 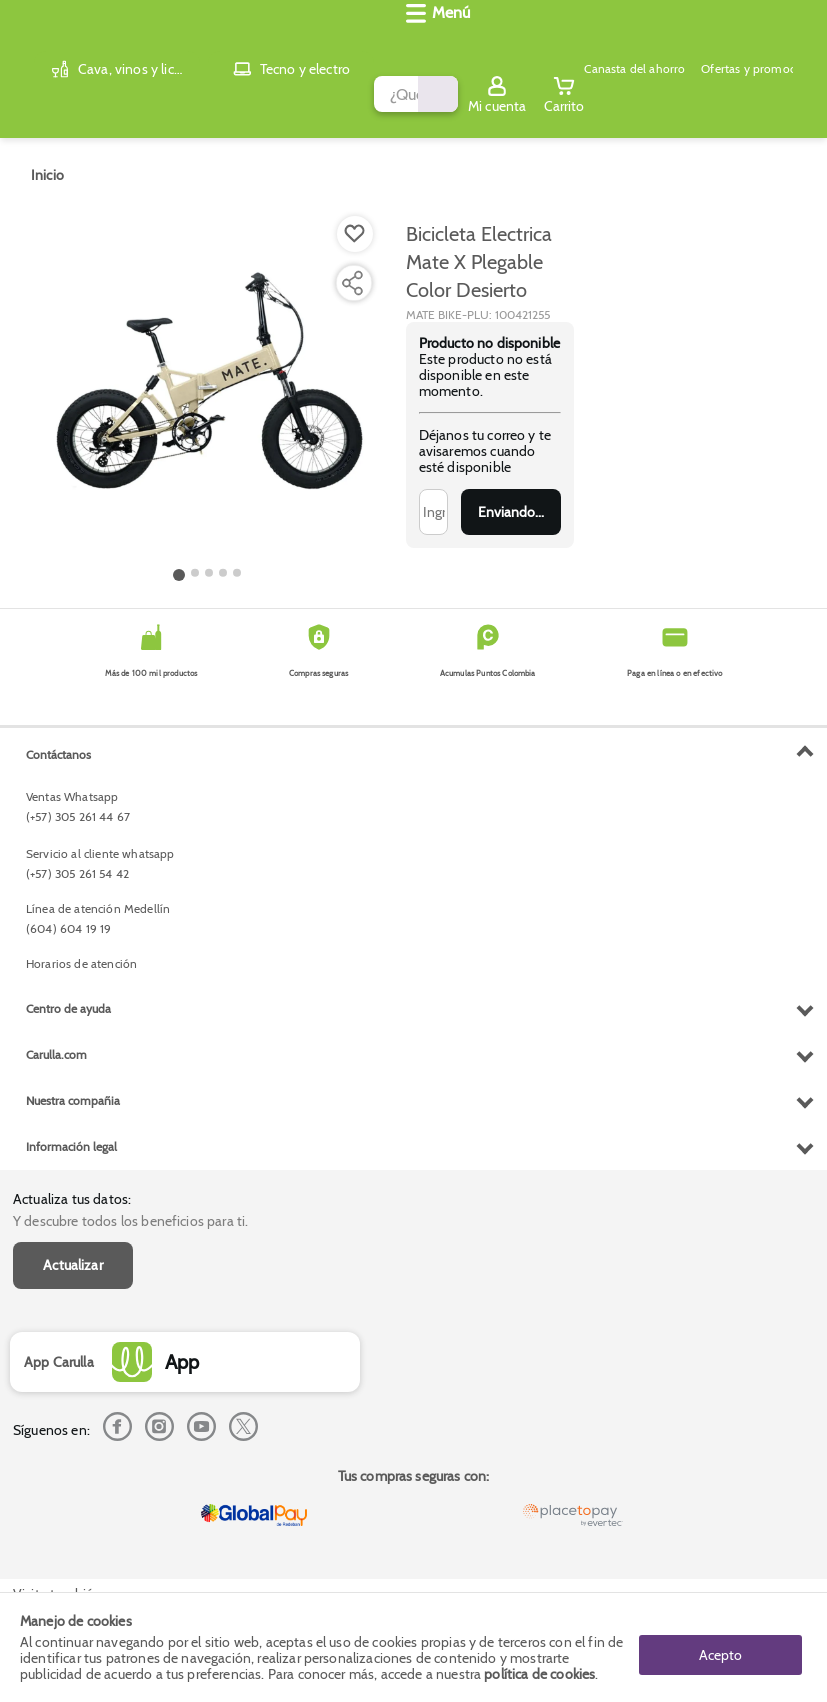 What do you see at coordinates (68, 1401) in the screenshot?
I see `Centro de ayuda` at bounding box center [68, 1401].